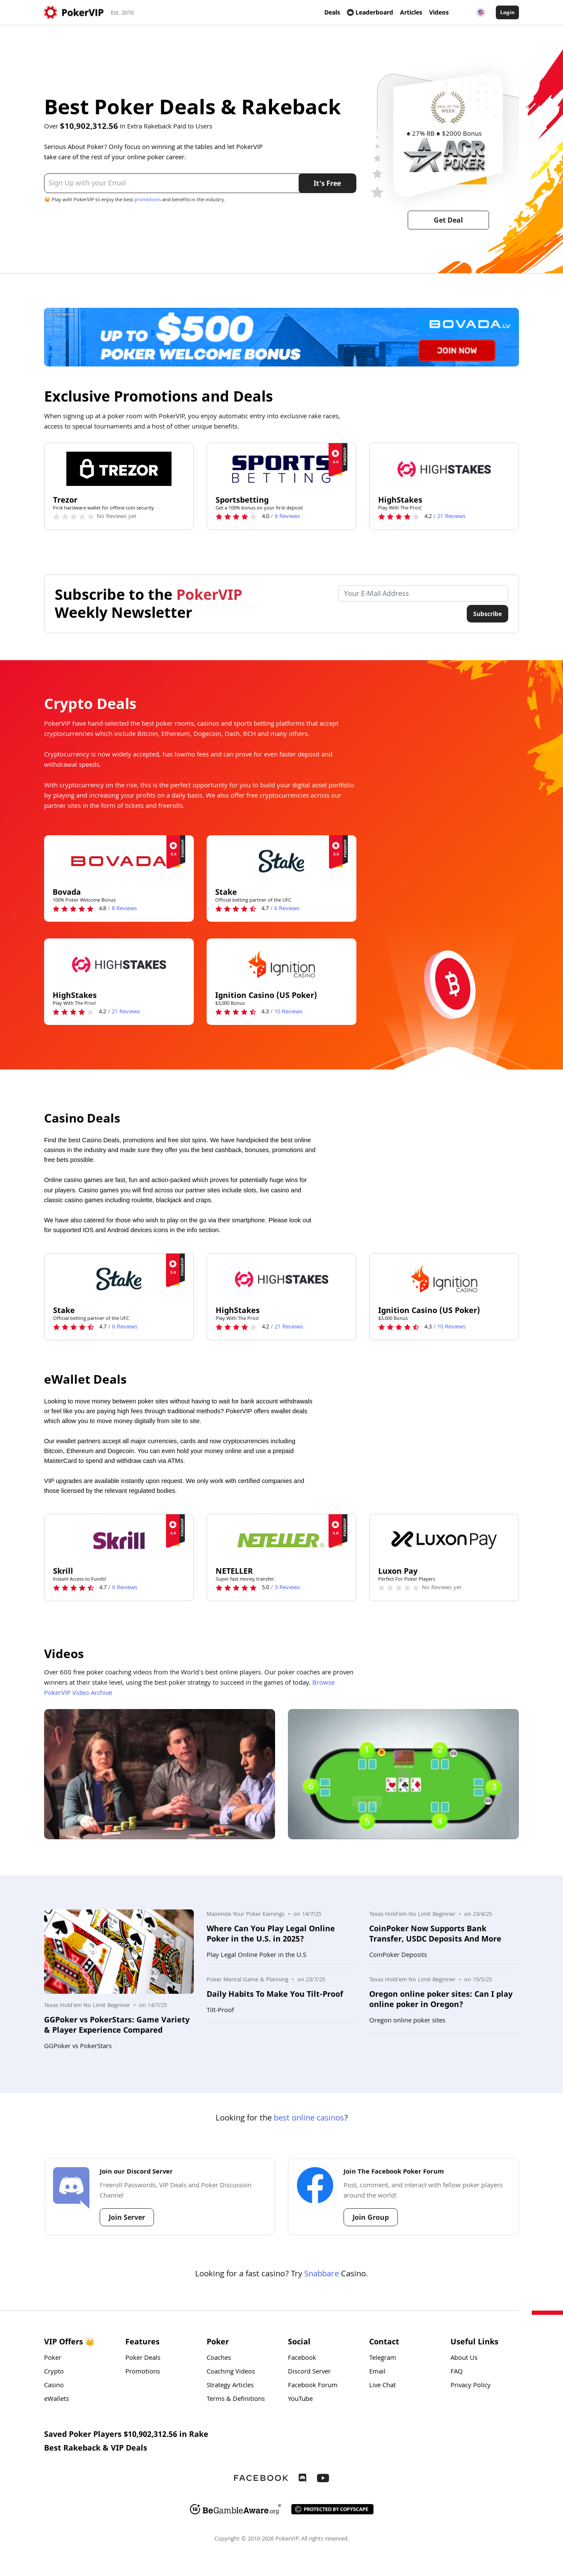 This screenshot has height=2576, width=563. Describe the element at coordinates (470, 2386) in the screenshot. I see `Privacy Policy` at that location.